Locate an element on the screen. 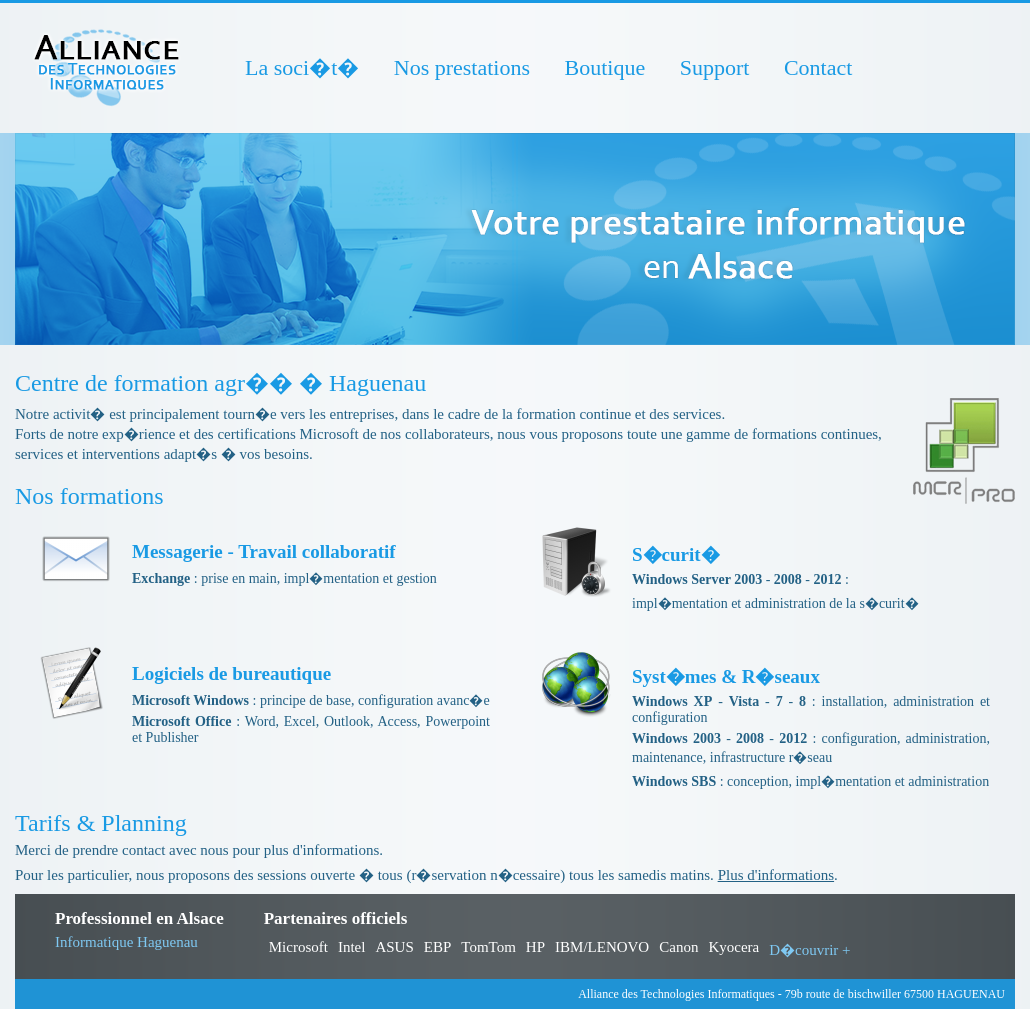  Plus d'informations is located at coordinates (776, 875).